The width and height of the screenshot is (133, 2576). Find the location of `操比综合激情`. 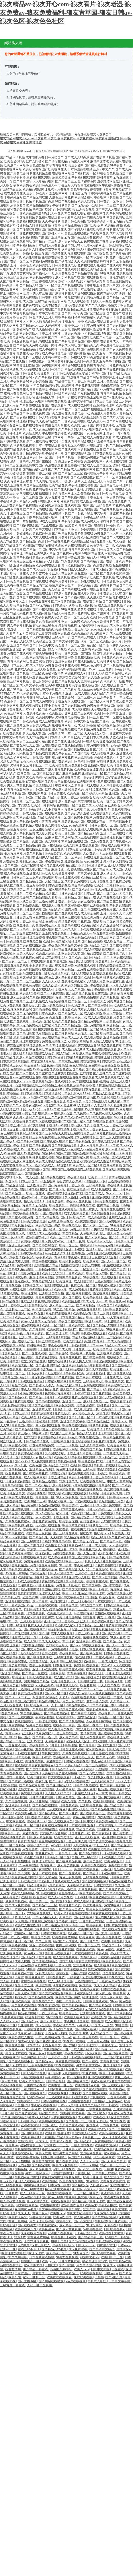

操比综合激情 is located at coordinates (81, 1441).